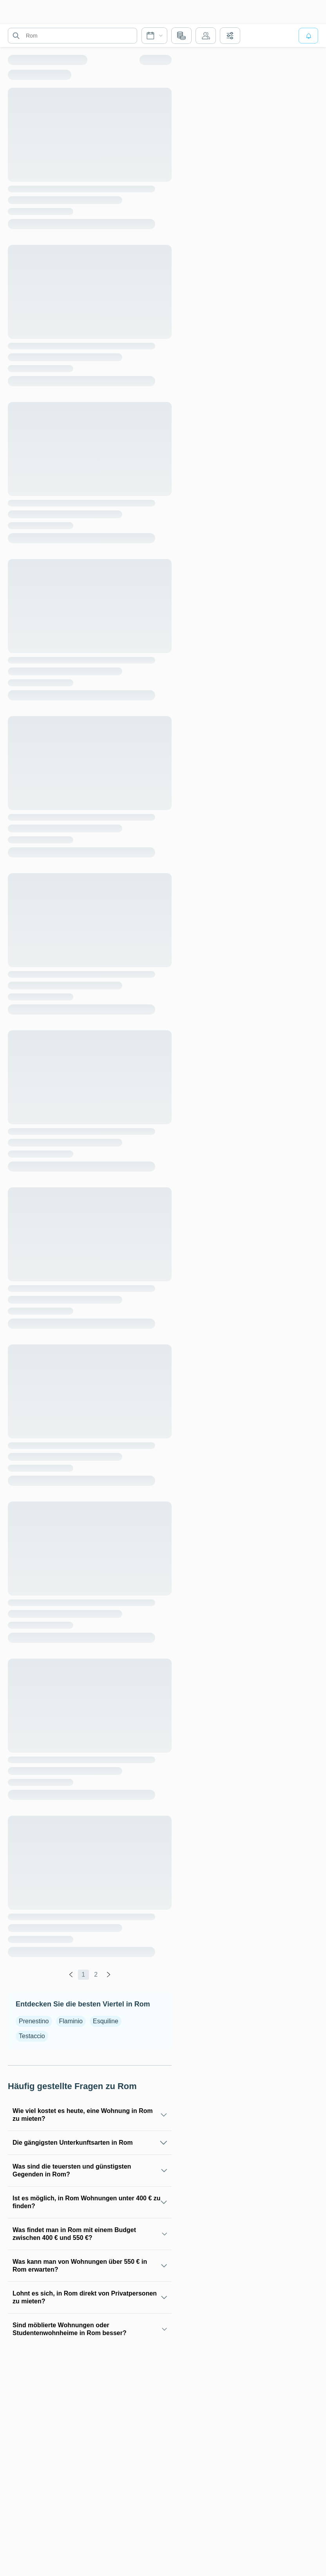 This screenshot has width=326, height=2576. I want to click on Flaminio, so click(71, 2021).